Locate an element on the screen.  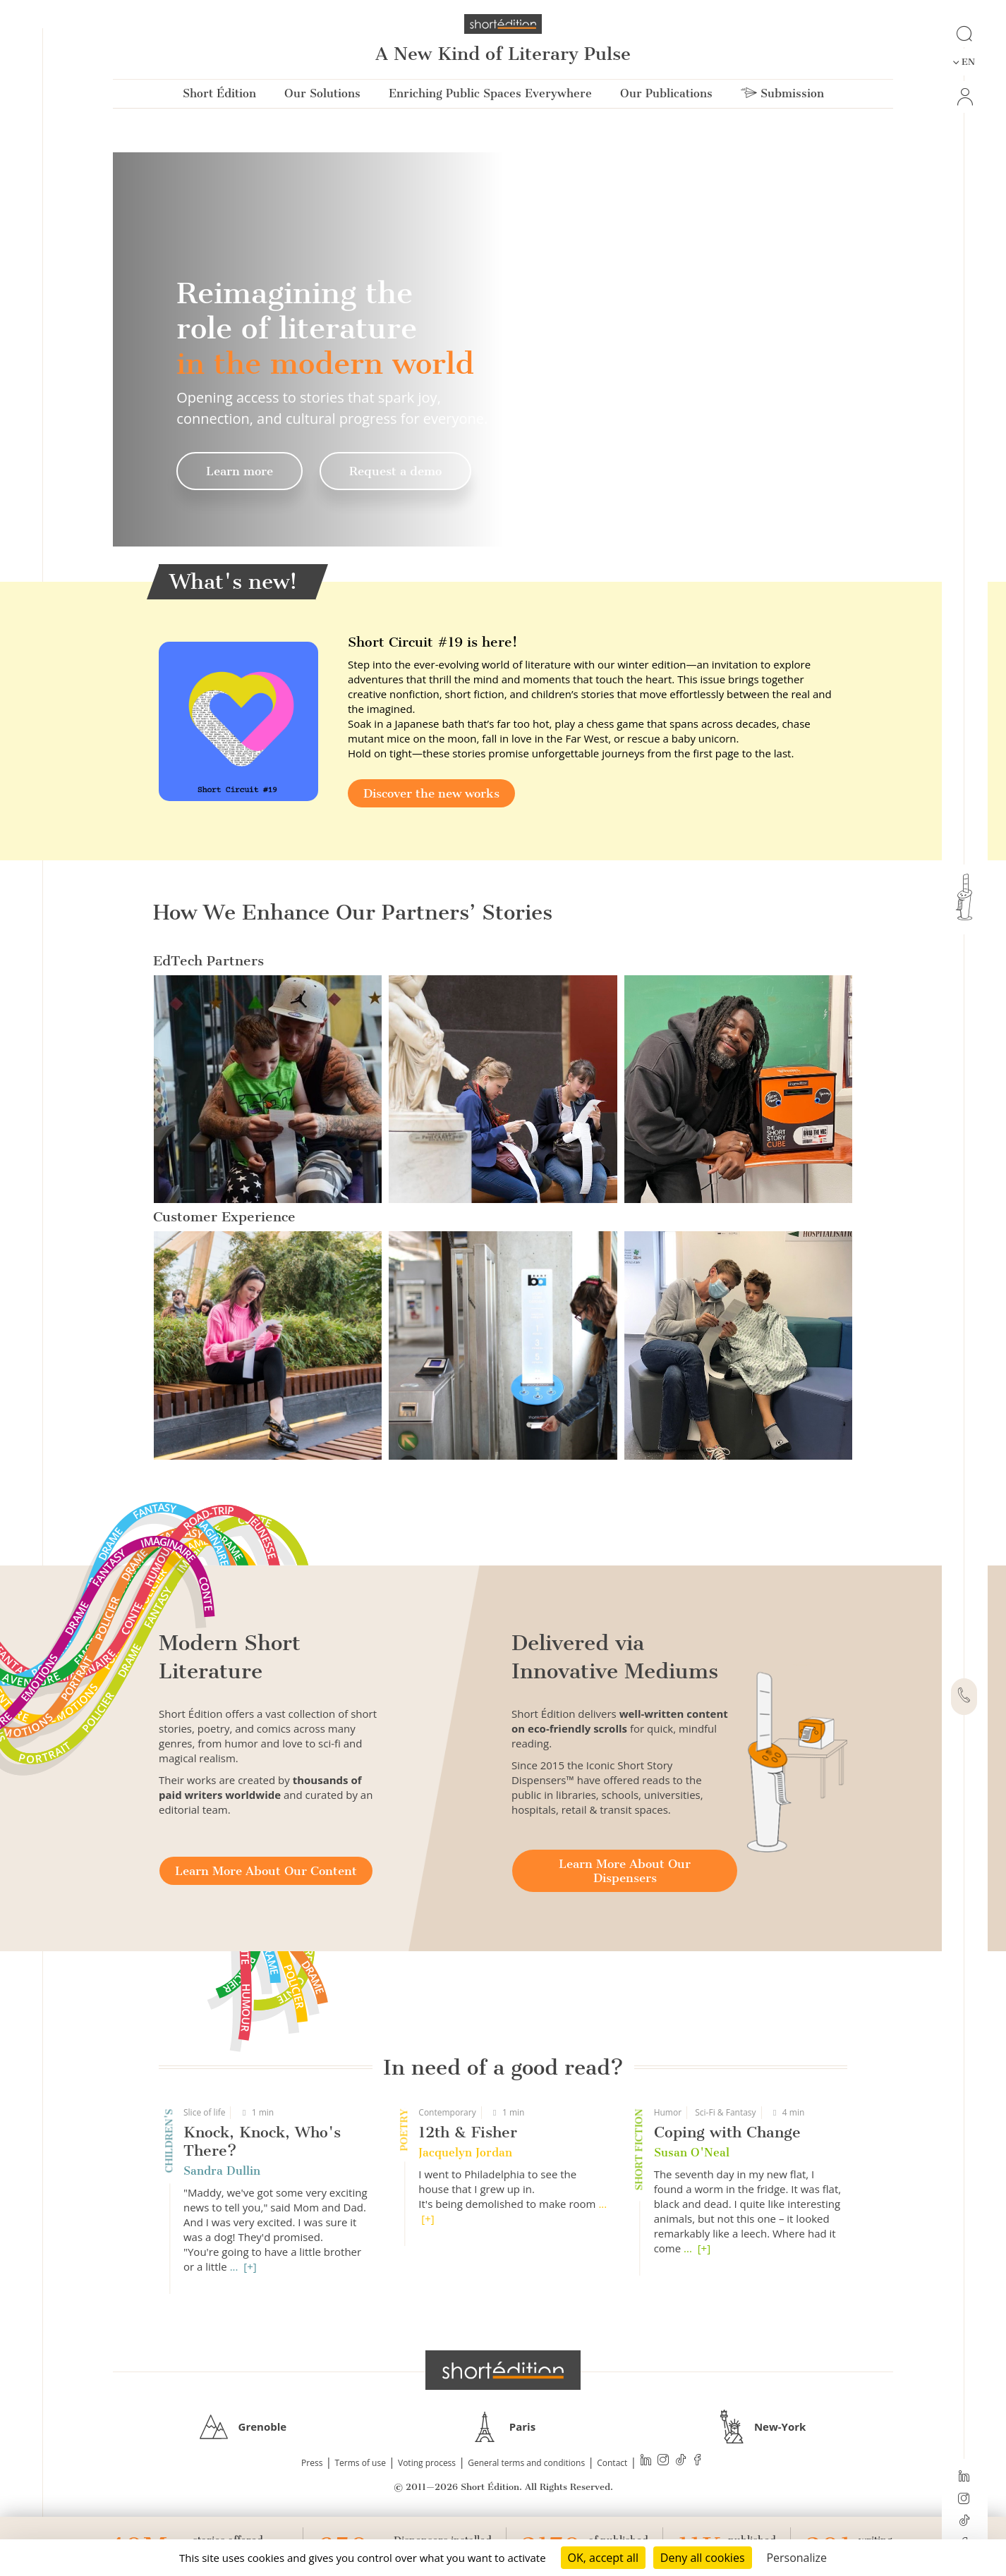
Our Publications is located at coordinates (666, 93).